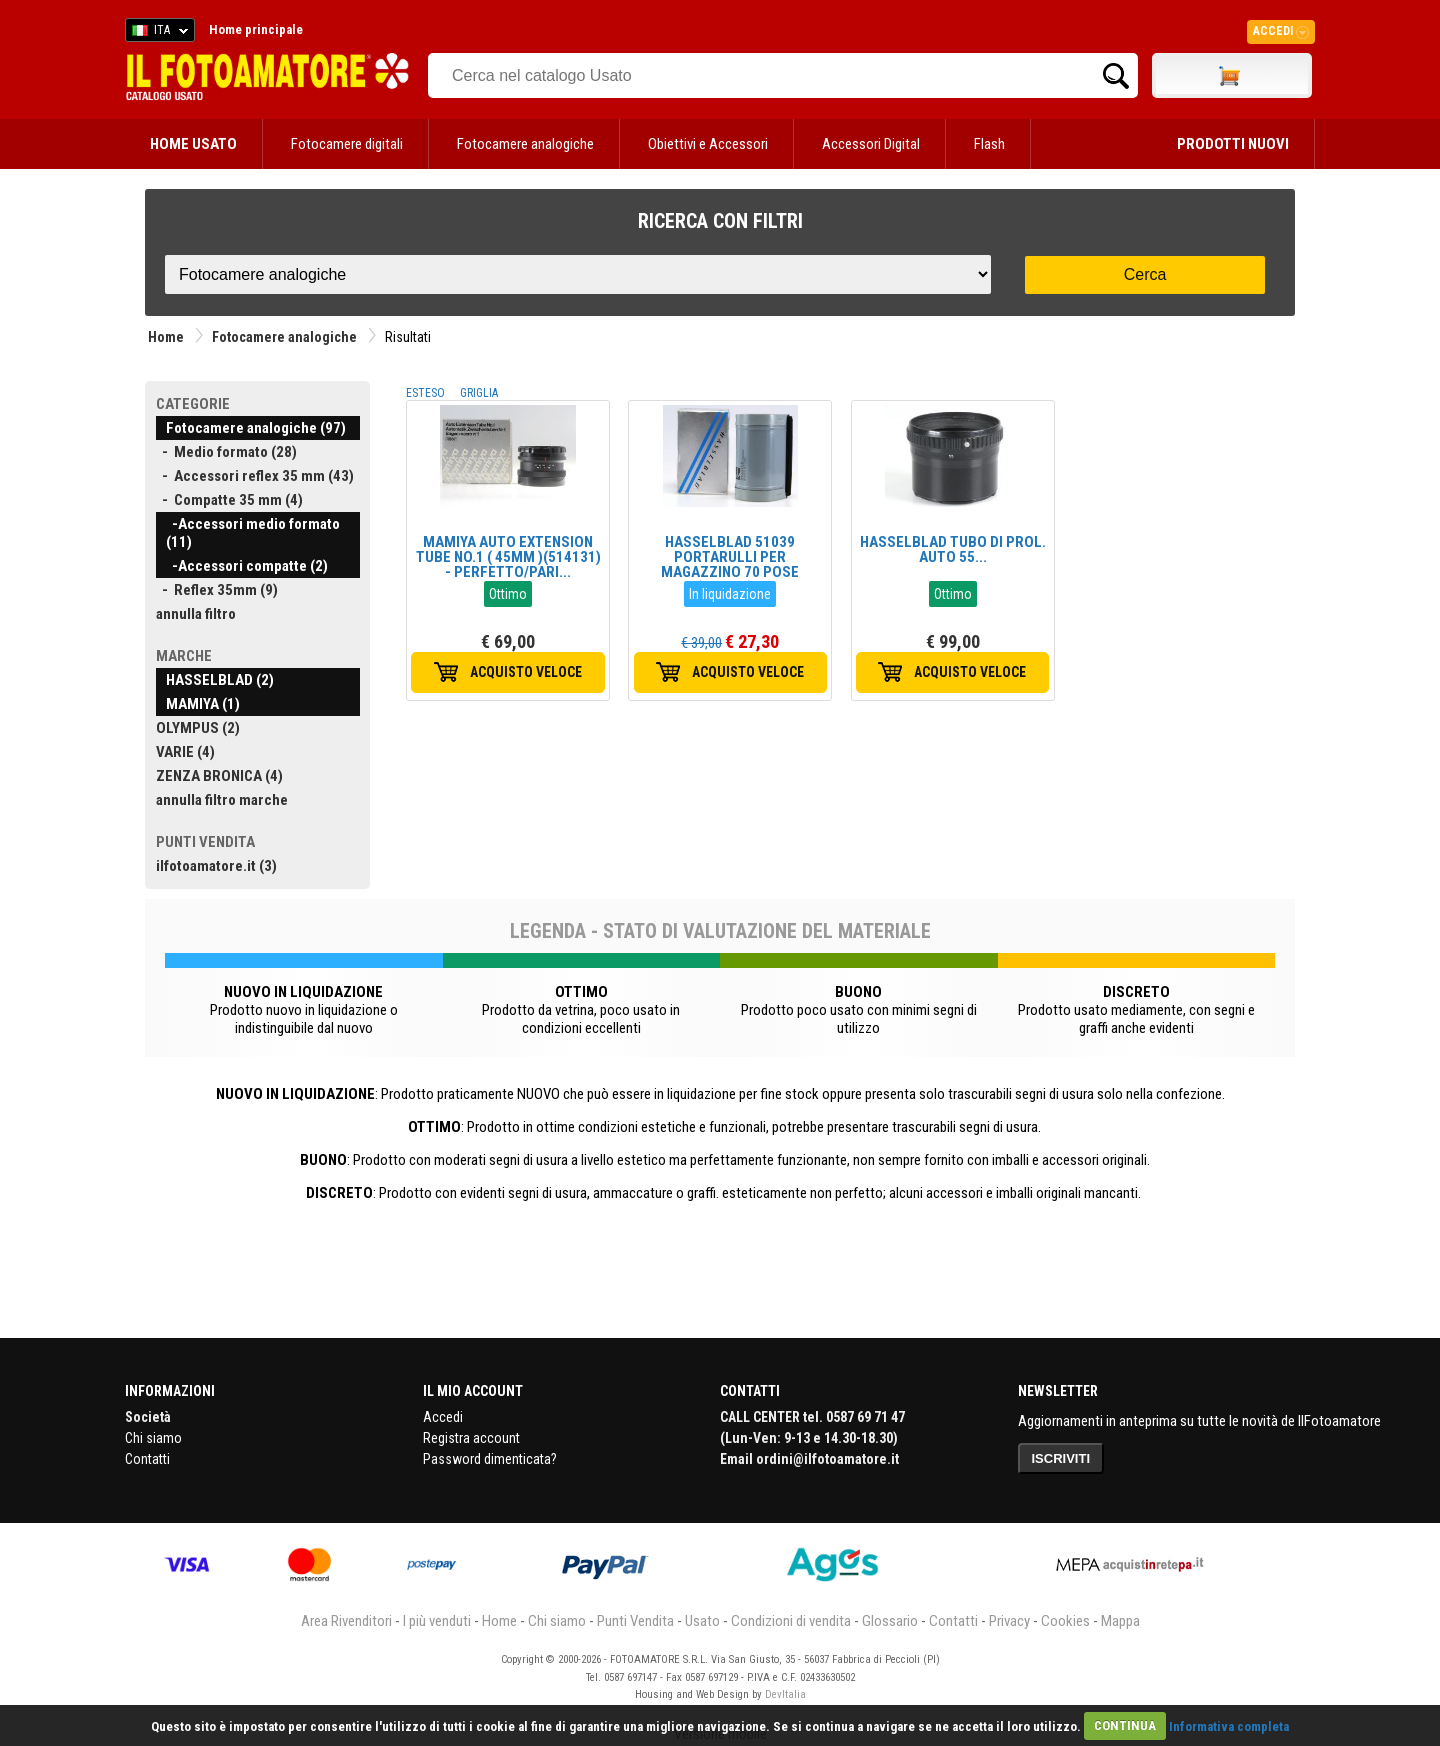 The height and width of the screenshot is (1746, 1440). Describe the element at coordinates (1229, 1725) in the screenshot. I see `Informativa completa` at that location.